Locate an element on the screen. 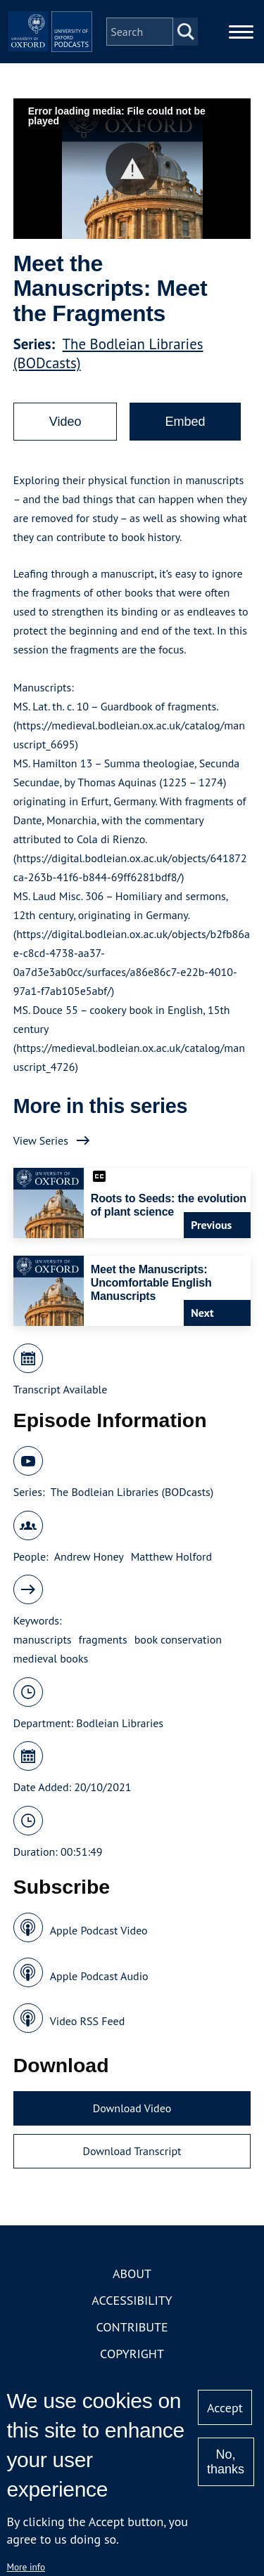 This screenshot has height=2576, width=264. No, thanks is located at coordinates (225, 2461).